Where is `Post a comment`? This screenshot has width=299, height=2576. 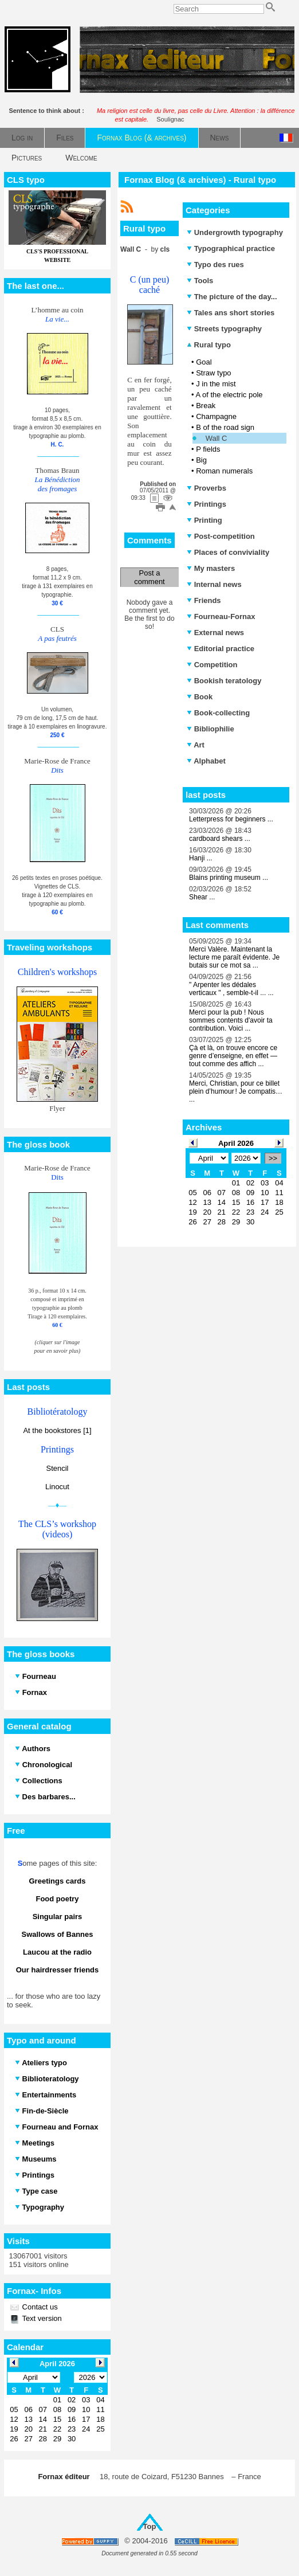 Post a comment is located at coordinates (149, 577).